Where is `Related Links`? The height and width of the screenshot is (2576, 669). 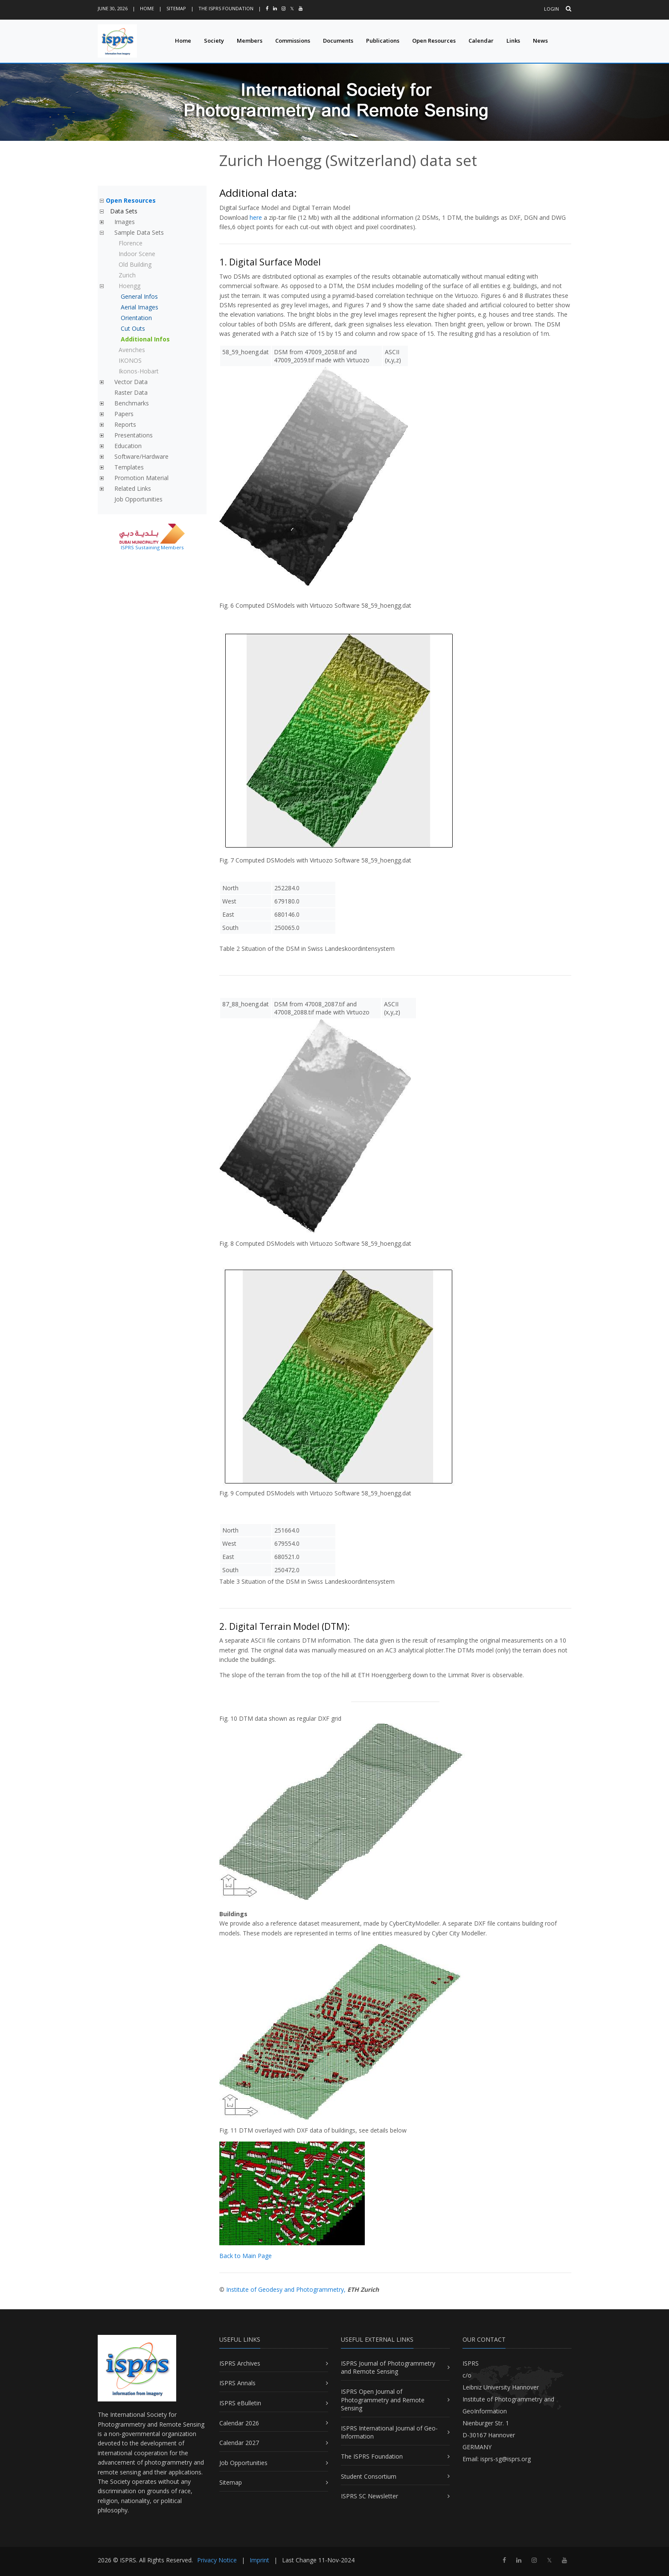 Related Links is located at coordinates (132, 488).